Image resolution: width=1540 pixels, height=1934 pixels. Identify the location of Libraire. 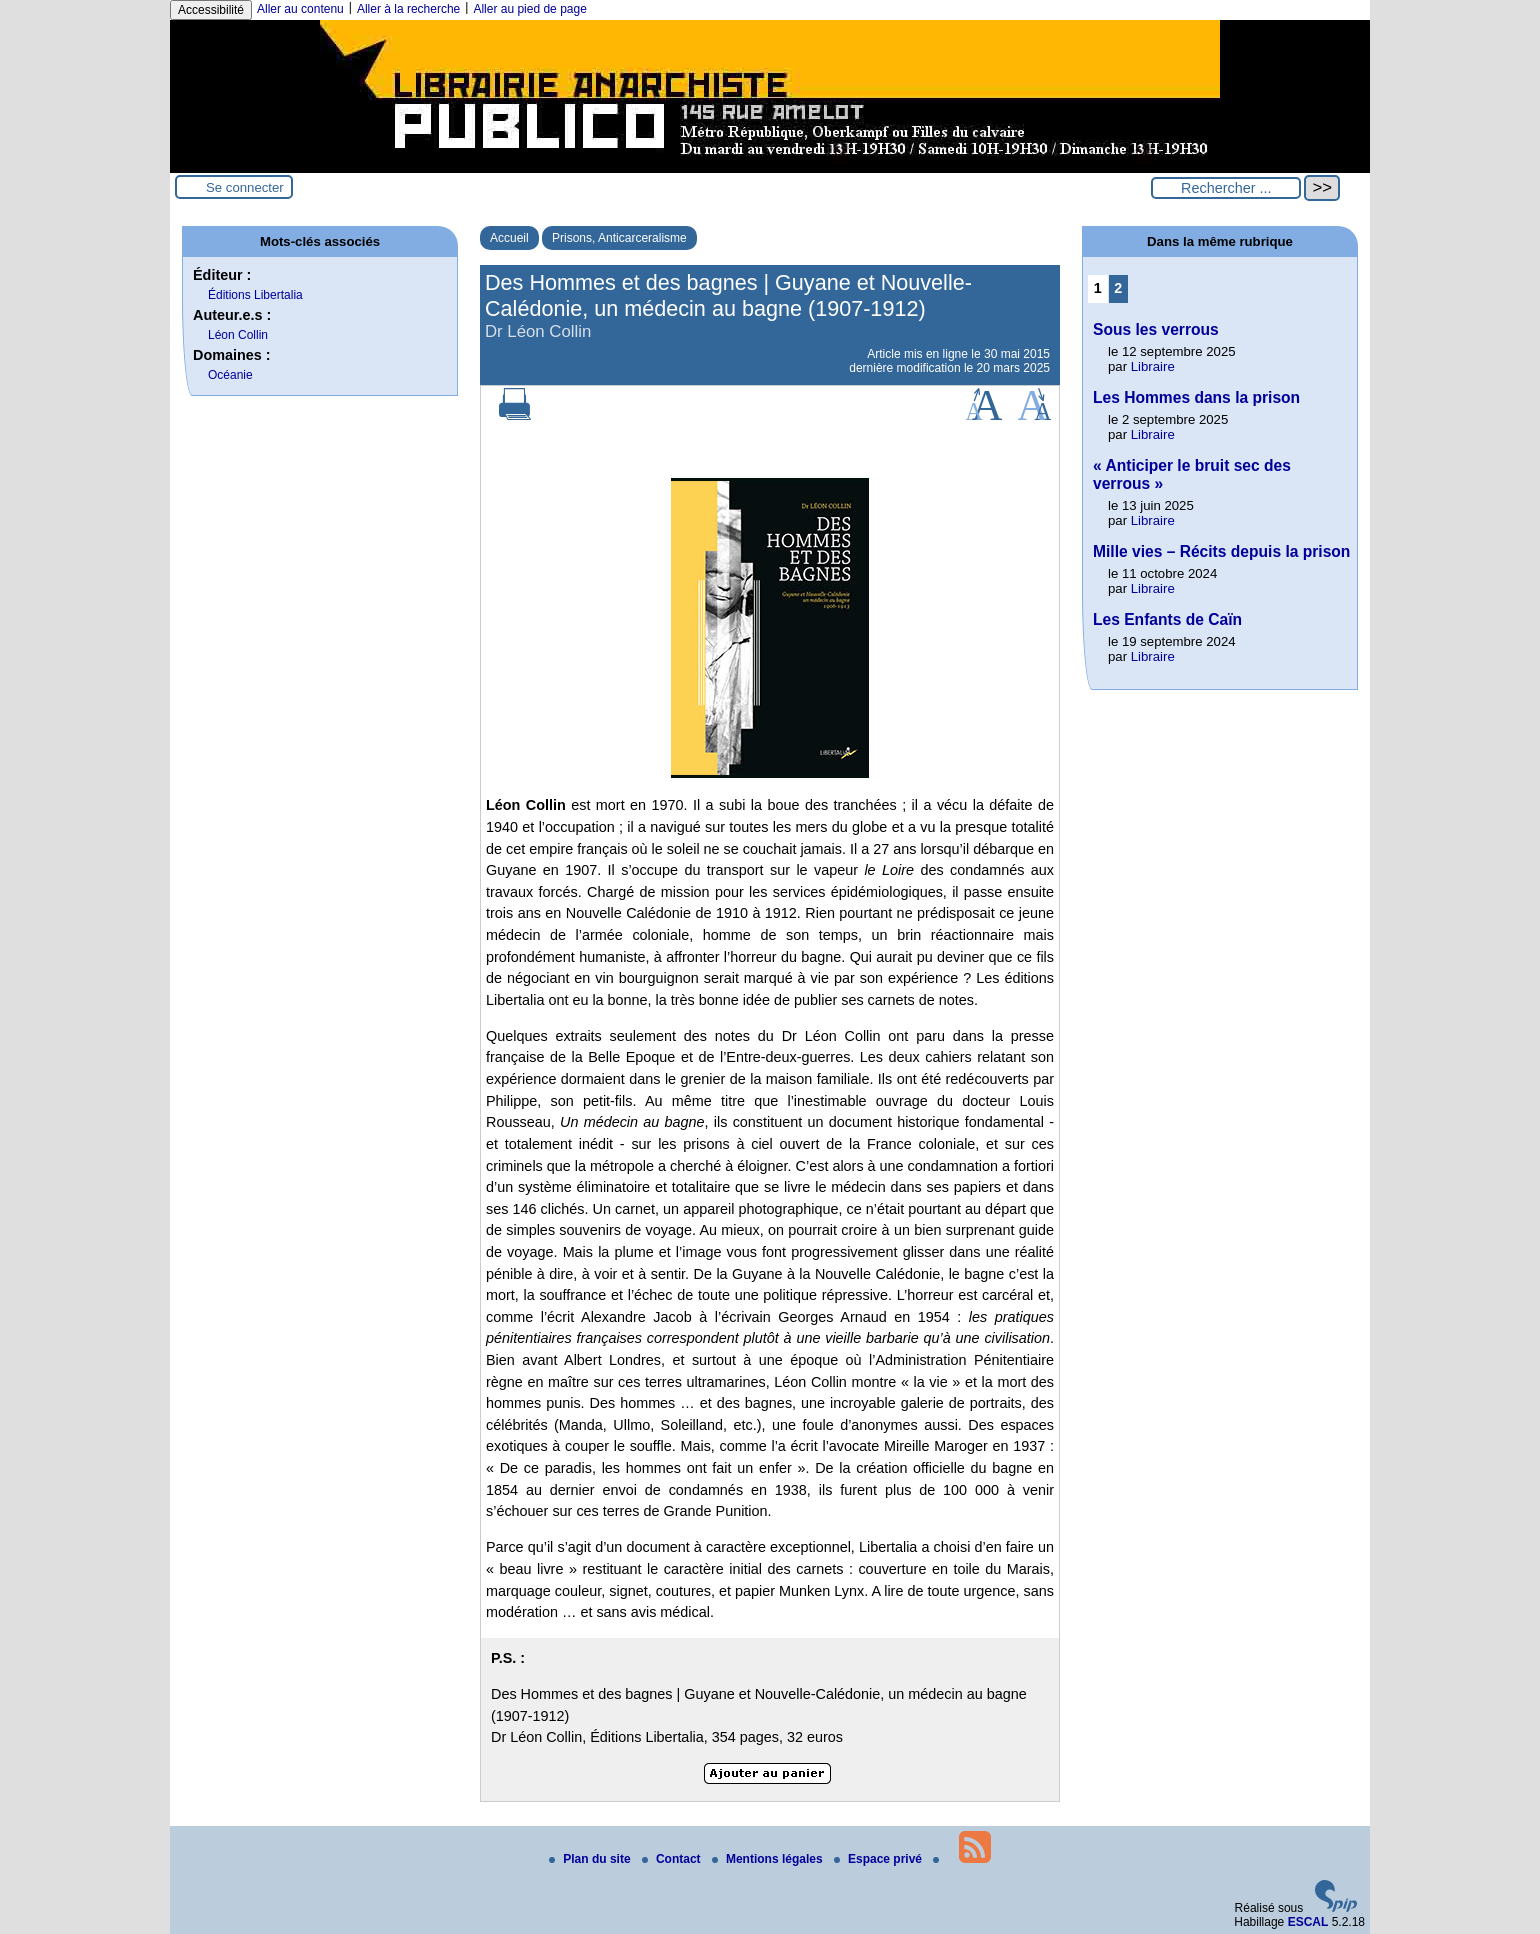
(1153, 366).